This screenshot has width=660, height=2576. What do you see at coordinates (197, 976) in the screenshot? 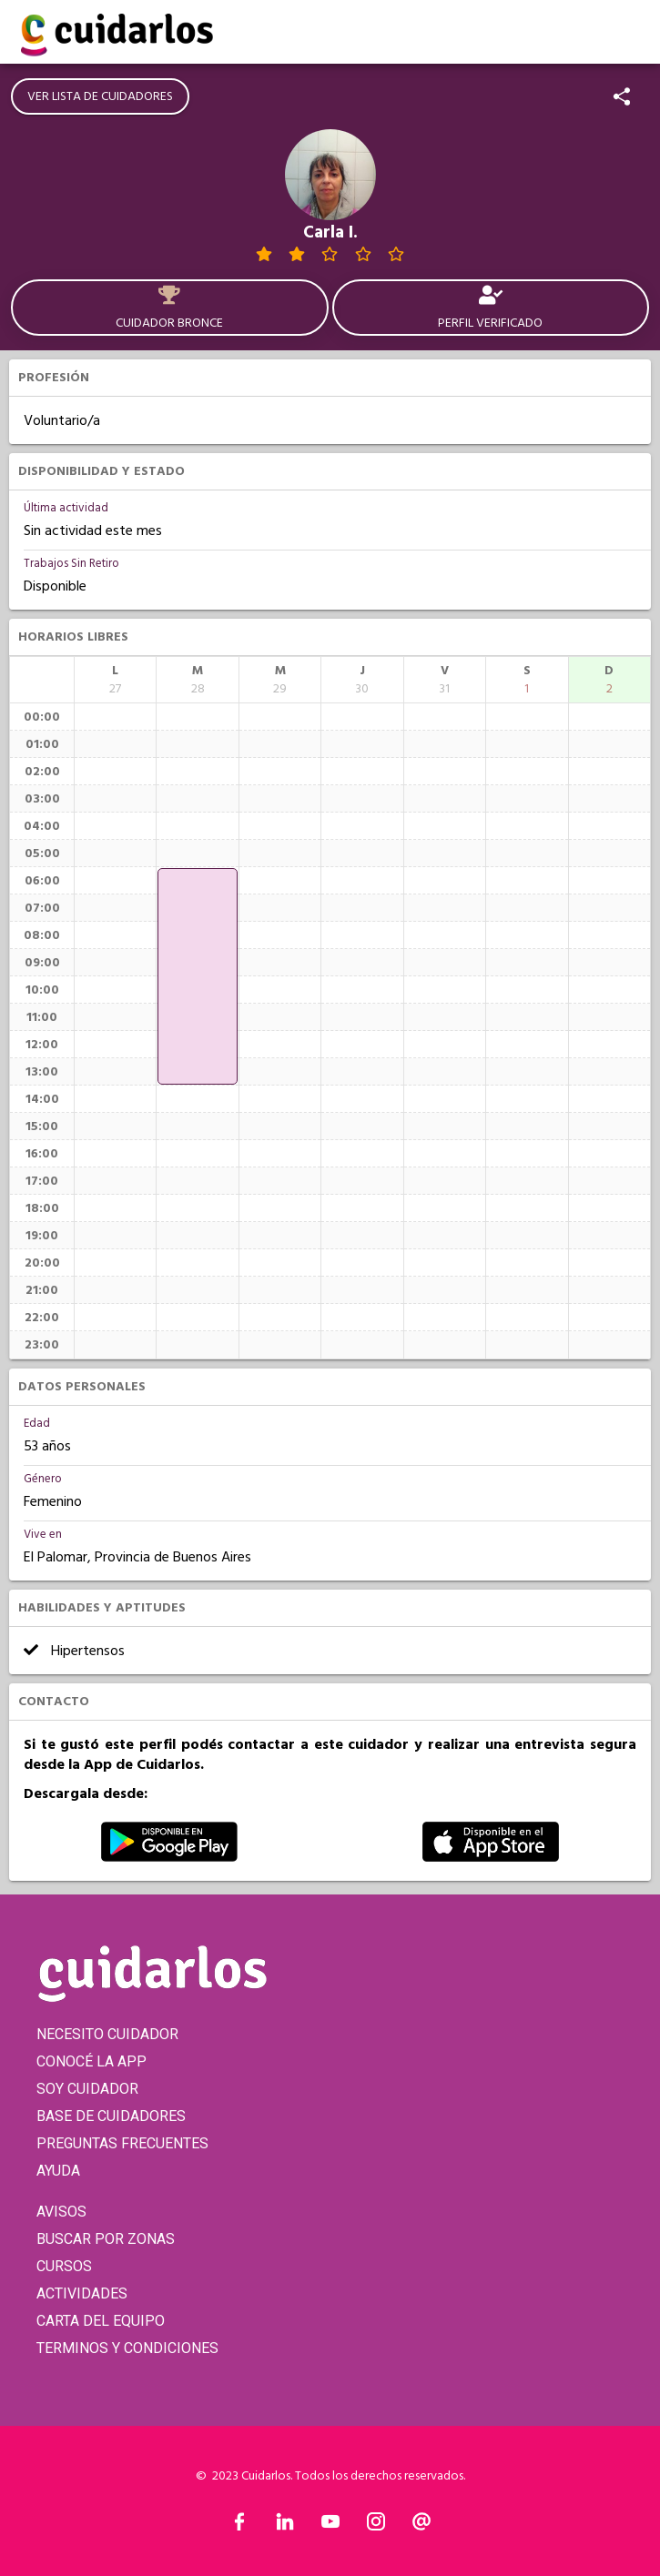
I see `[application]` at bounding box center [197, 976].